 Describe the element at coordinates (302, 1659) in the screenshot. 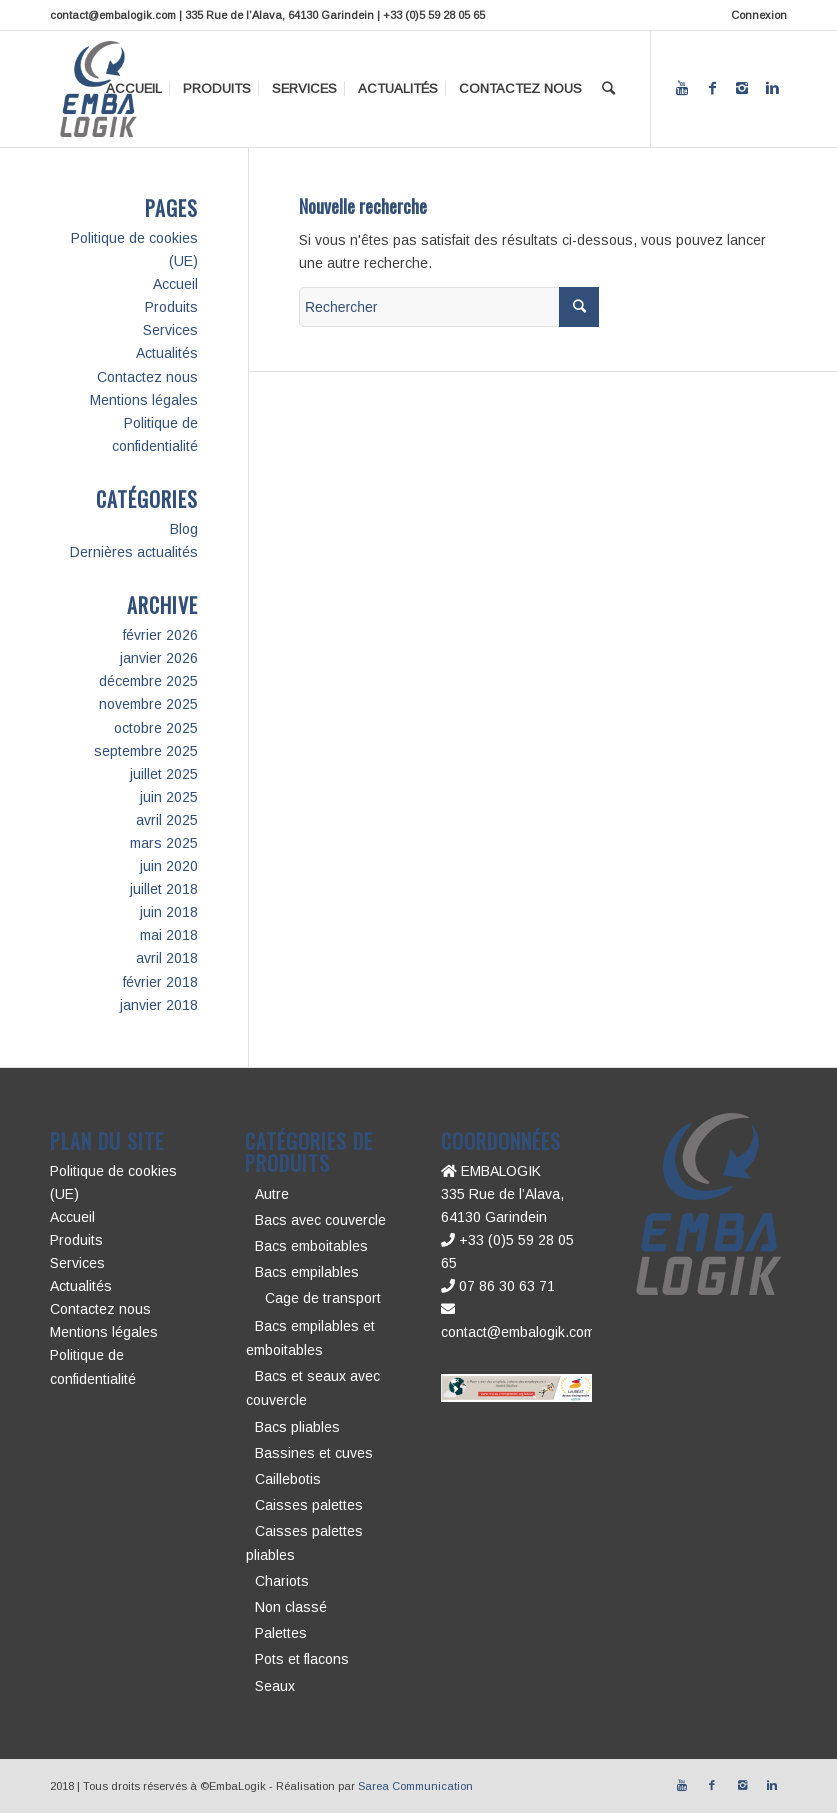

I see `Pots et flacons` at that location.